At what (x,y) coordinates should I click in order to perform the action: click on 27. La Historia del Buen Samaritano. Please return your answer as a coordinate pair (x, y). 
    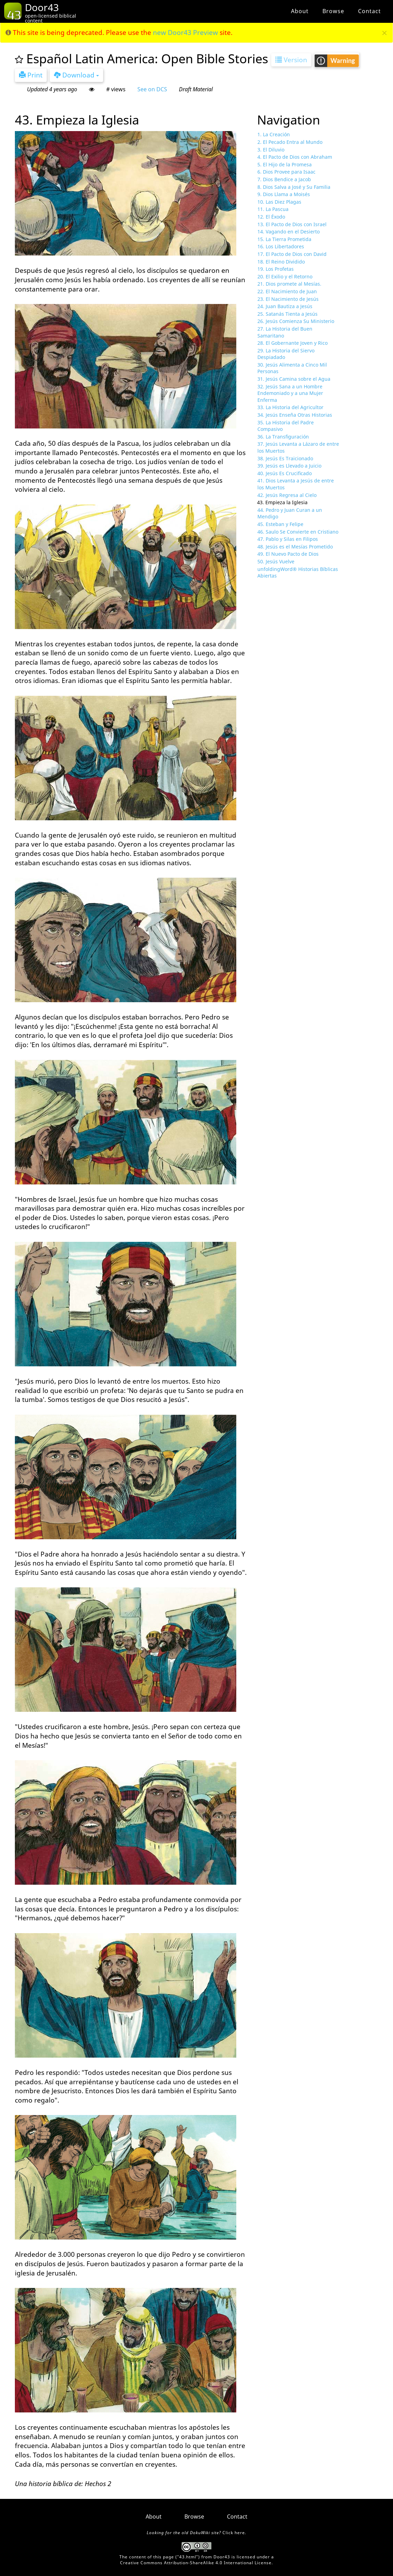
    Looking at the image, I should click on (284, 332).